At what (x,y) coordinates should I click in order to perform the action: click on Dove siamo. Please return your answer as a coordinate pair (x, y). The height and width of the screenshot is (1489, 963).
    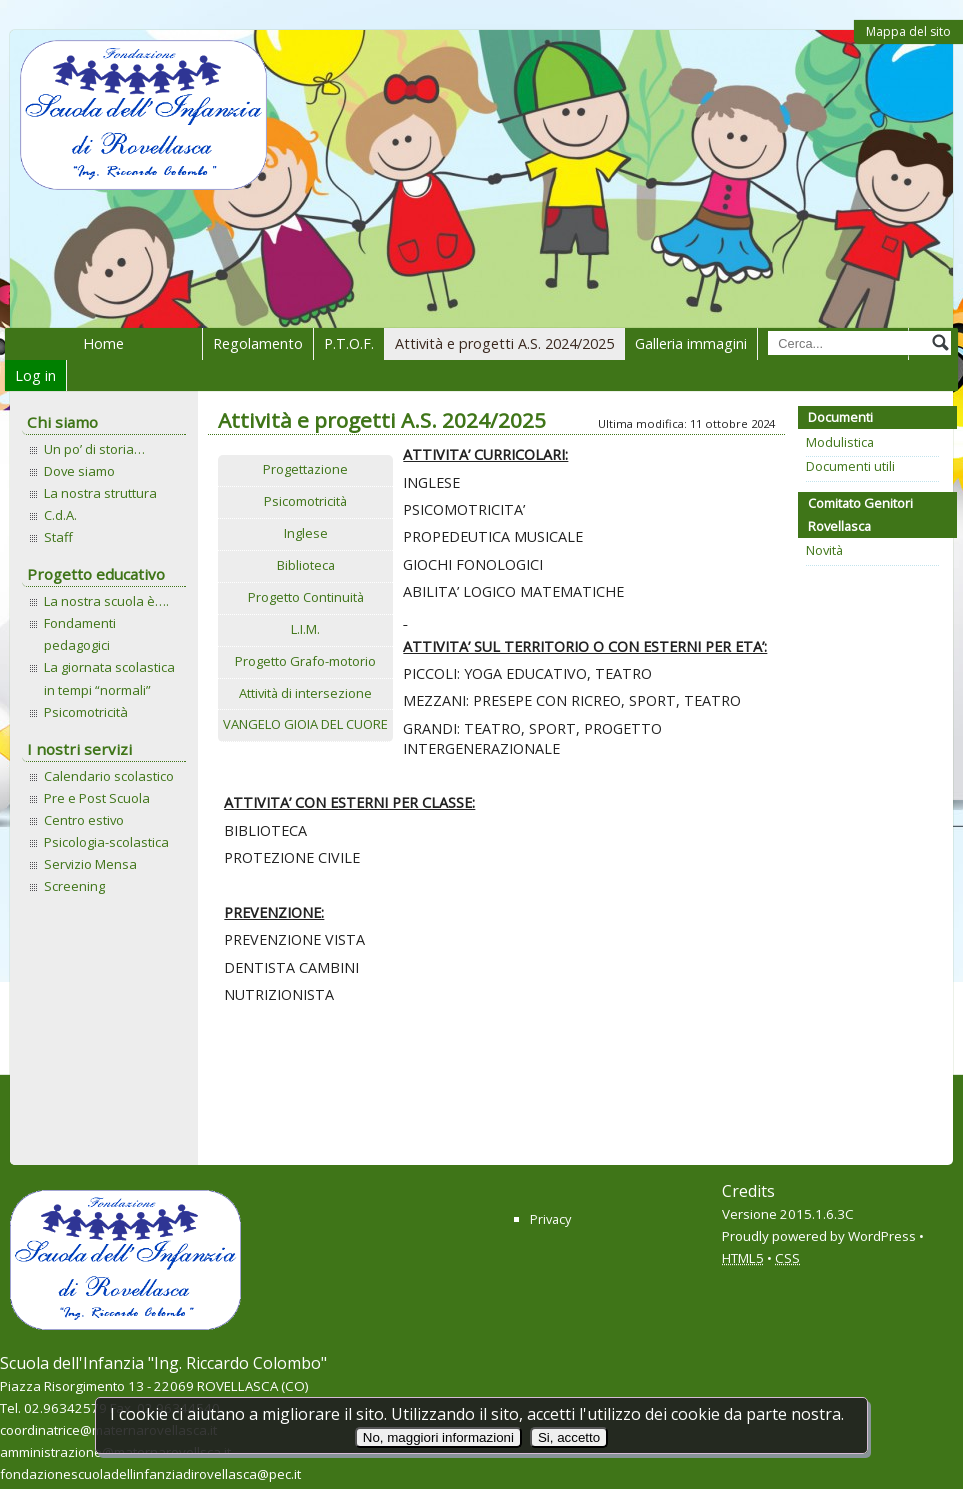
    Looking at the image, I should click on (79, 471).